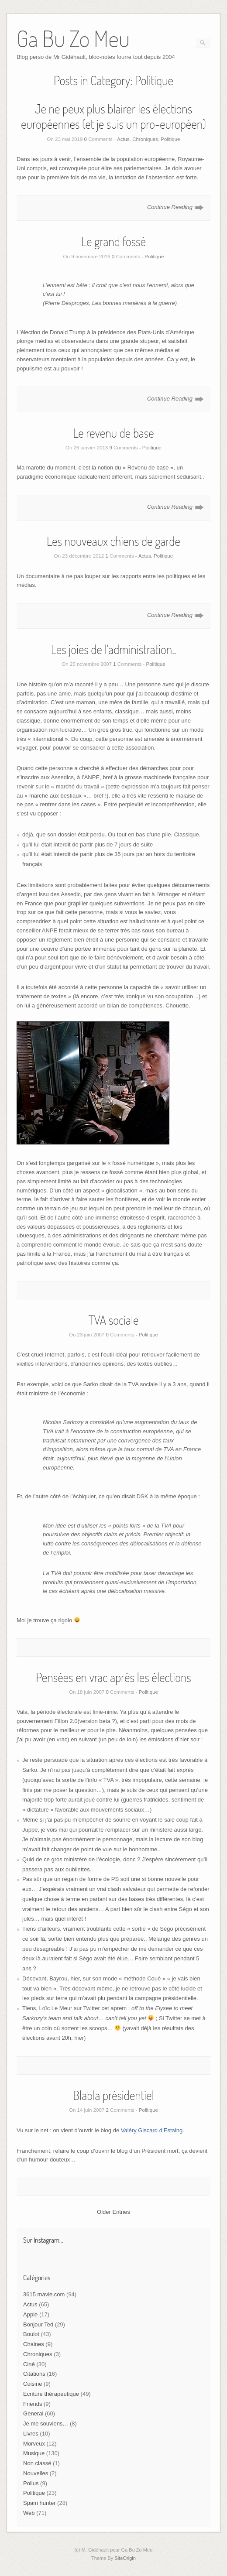  Describe the element at coordinates (34, 2453) in the screenshot. I see `Musique` at that location.